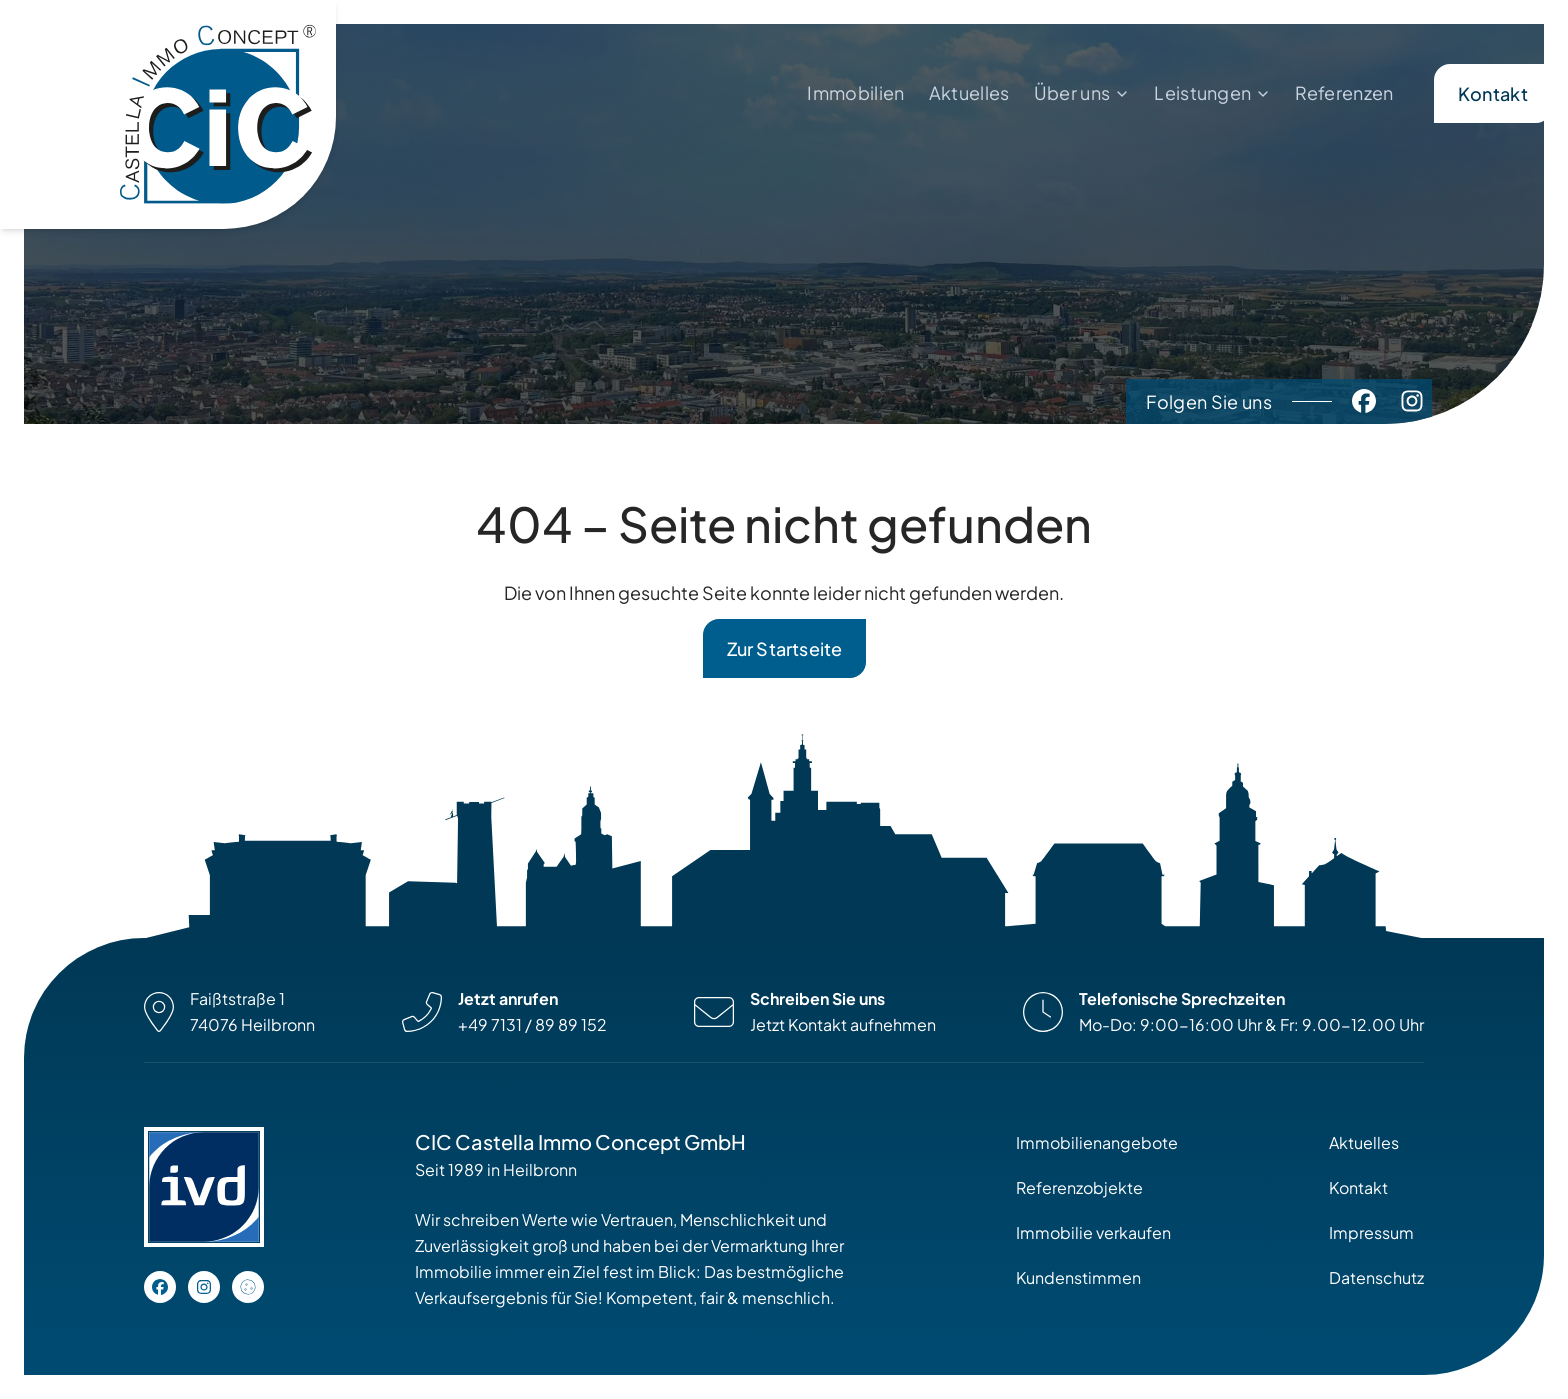  I want to click on Aktuelles [menuitem], so click(969, 92).